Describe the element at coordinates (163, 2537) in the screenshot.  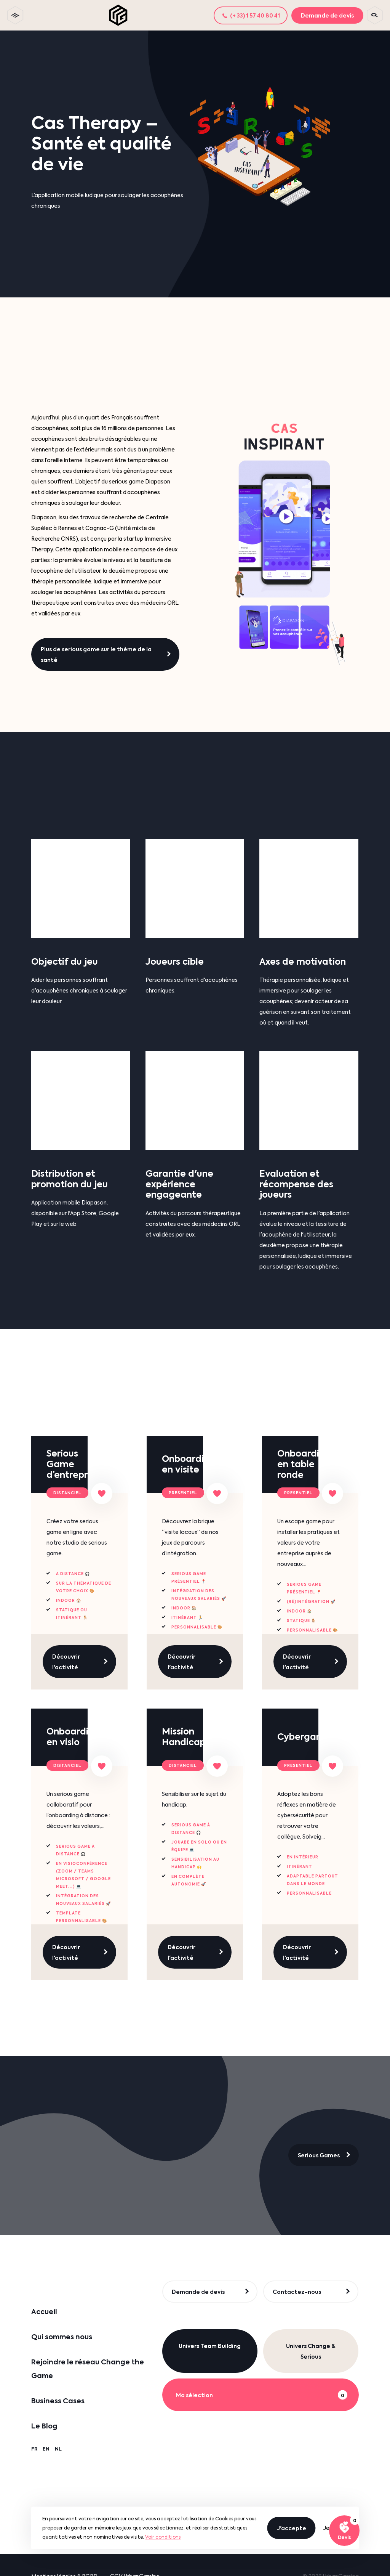
I see `Voir conditions` at that location.